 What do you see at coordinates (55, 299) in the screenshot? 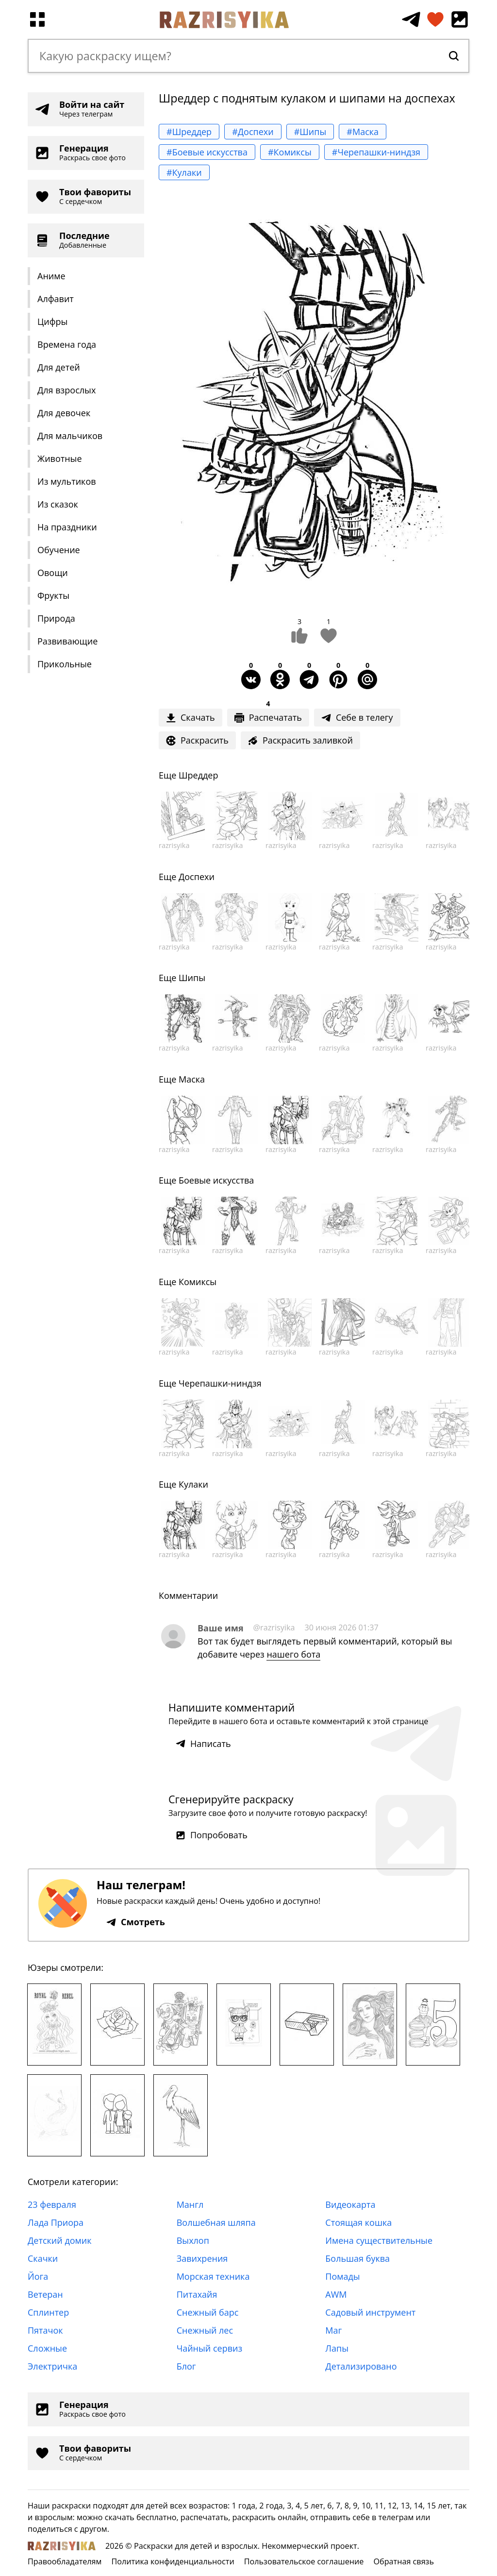
I see `Алфавит` at bounding box center [55, 299].